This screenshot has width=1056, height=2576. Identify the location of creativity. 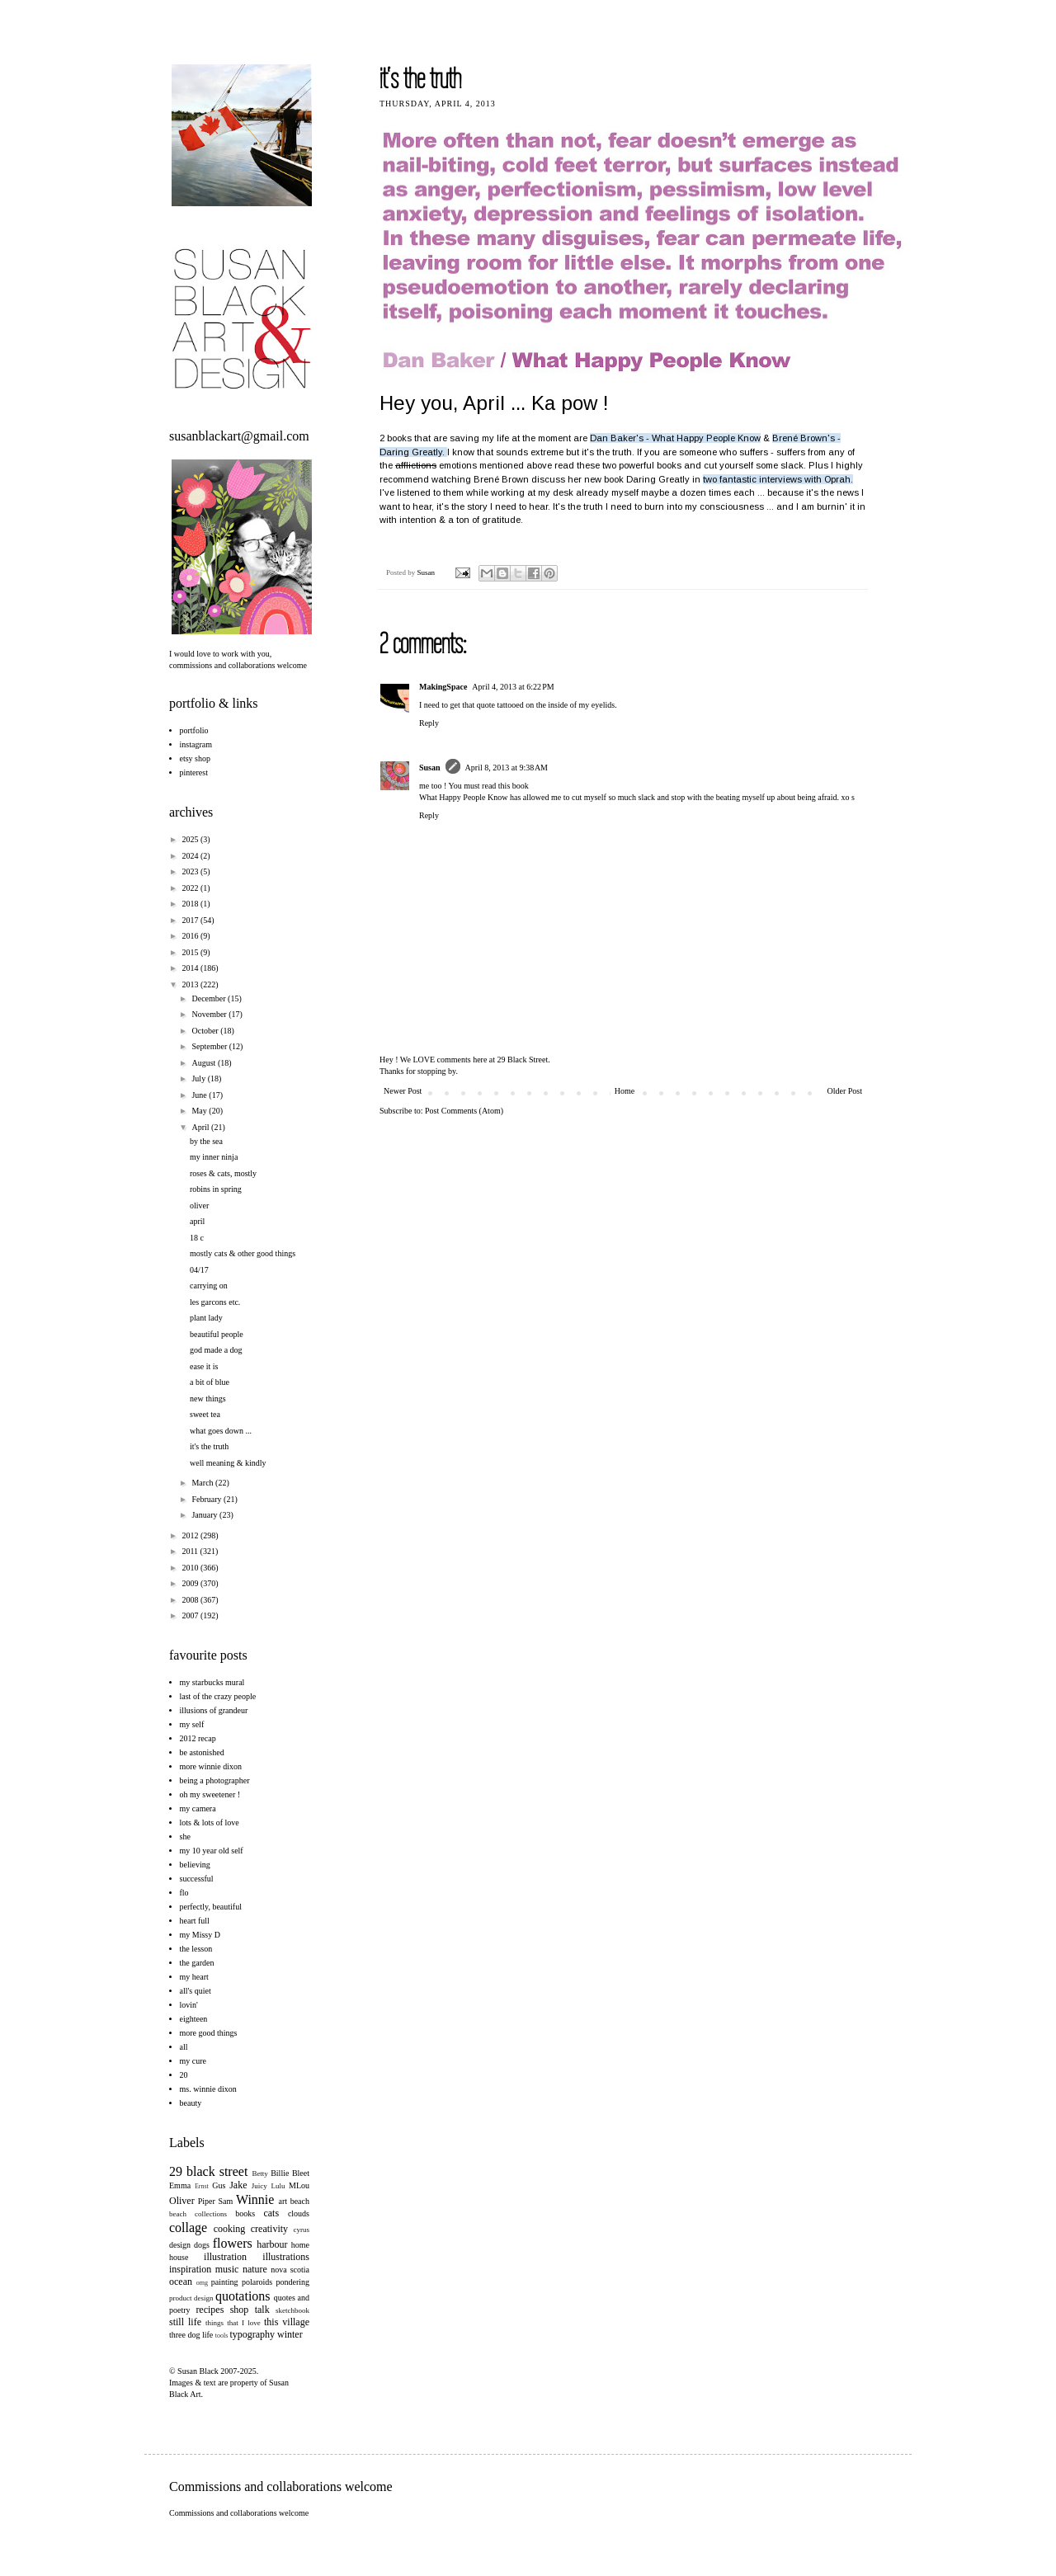
(269, 2229).